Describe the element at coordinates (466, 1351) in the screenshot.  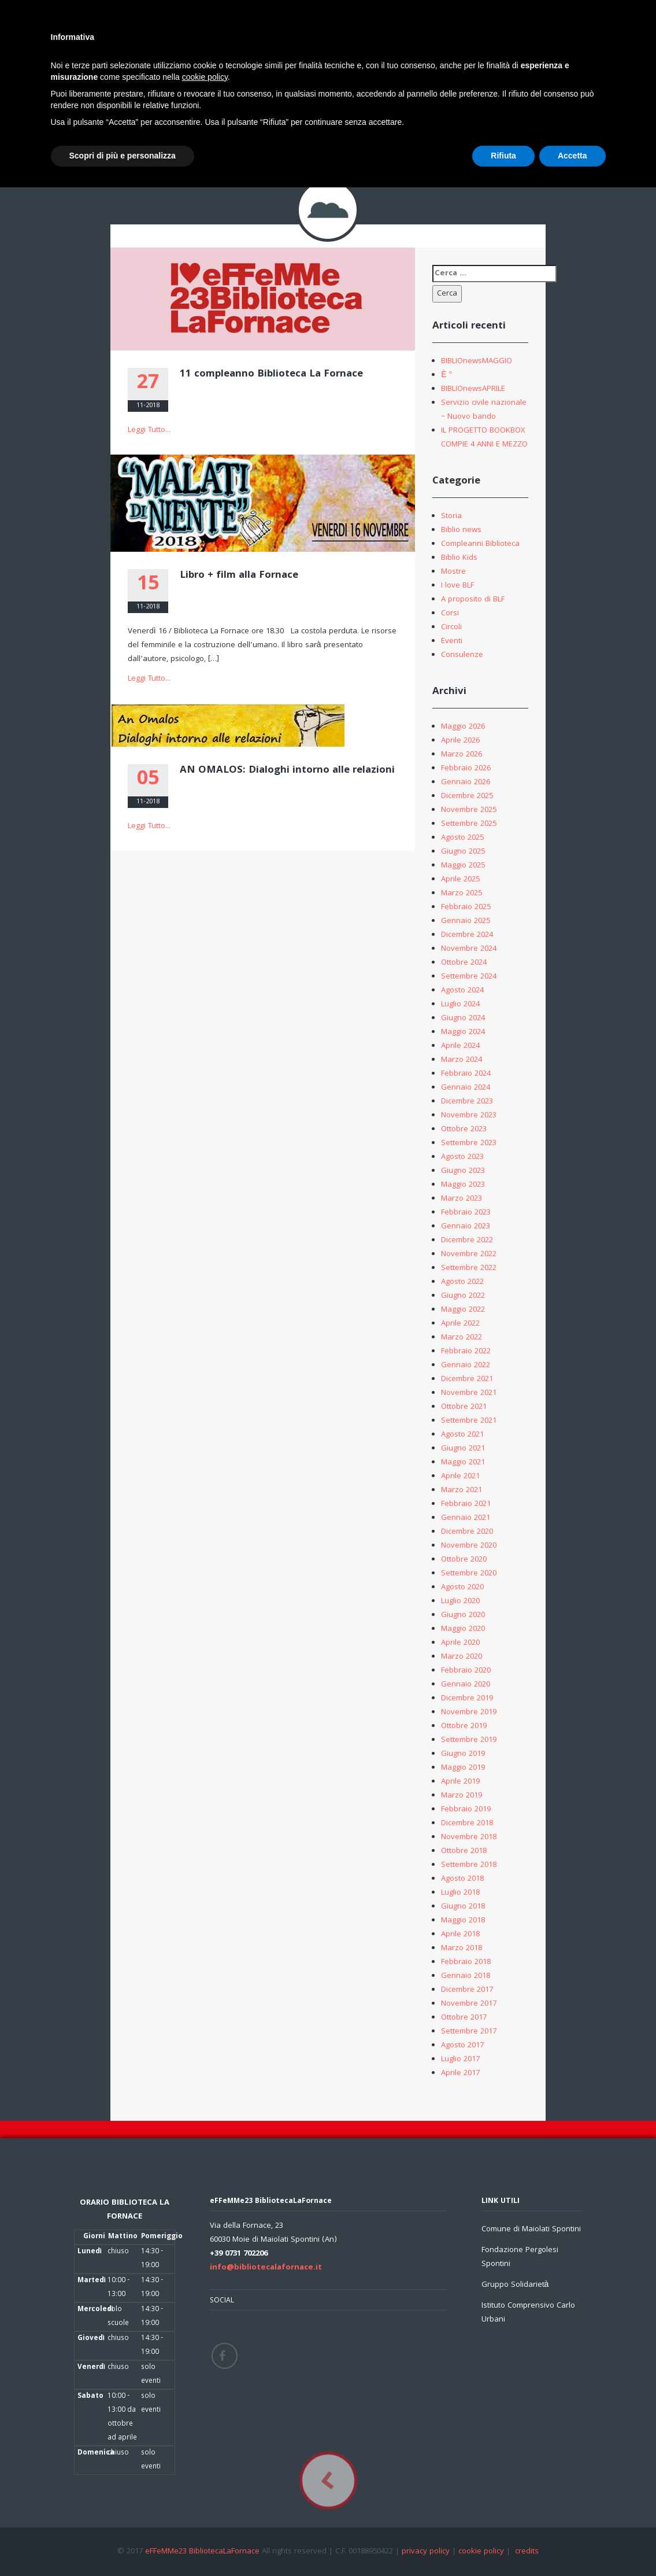
I see `Febbraio 2022` at that location.